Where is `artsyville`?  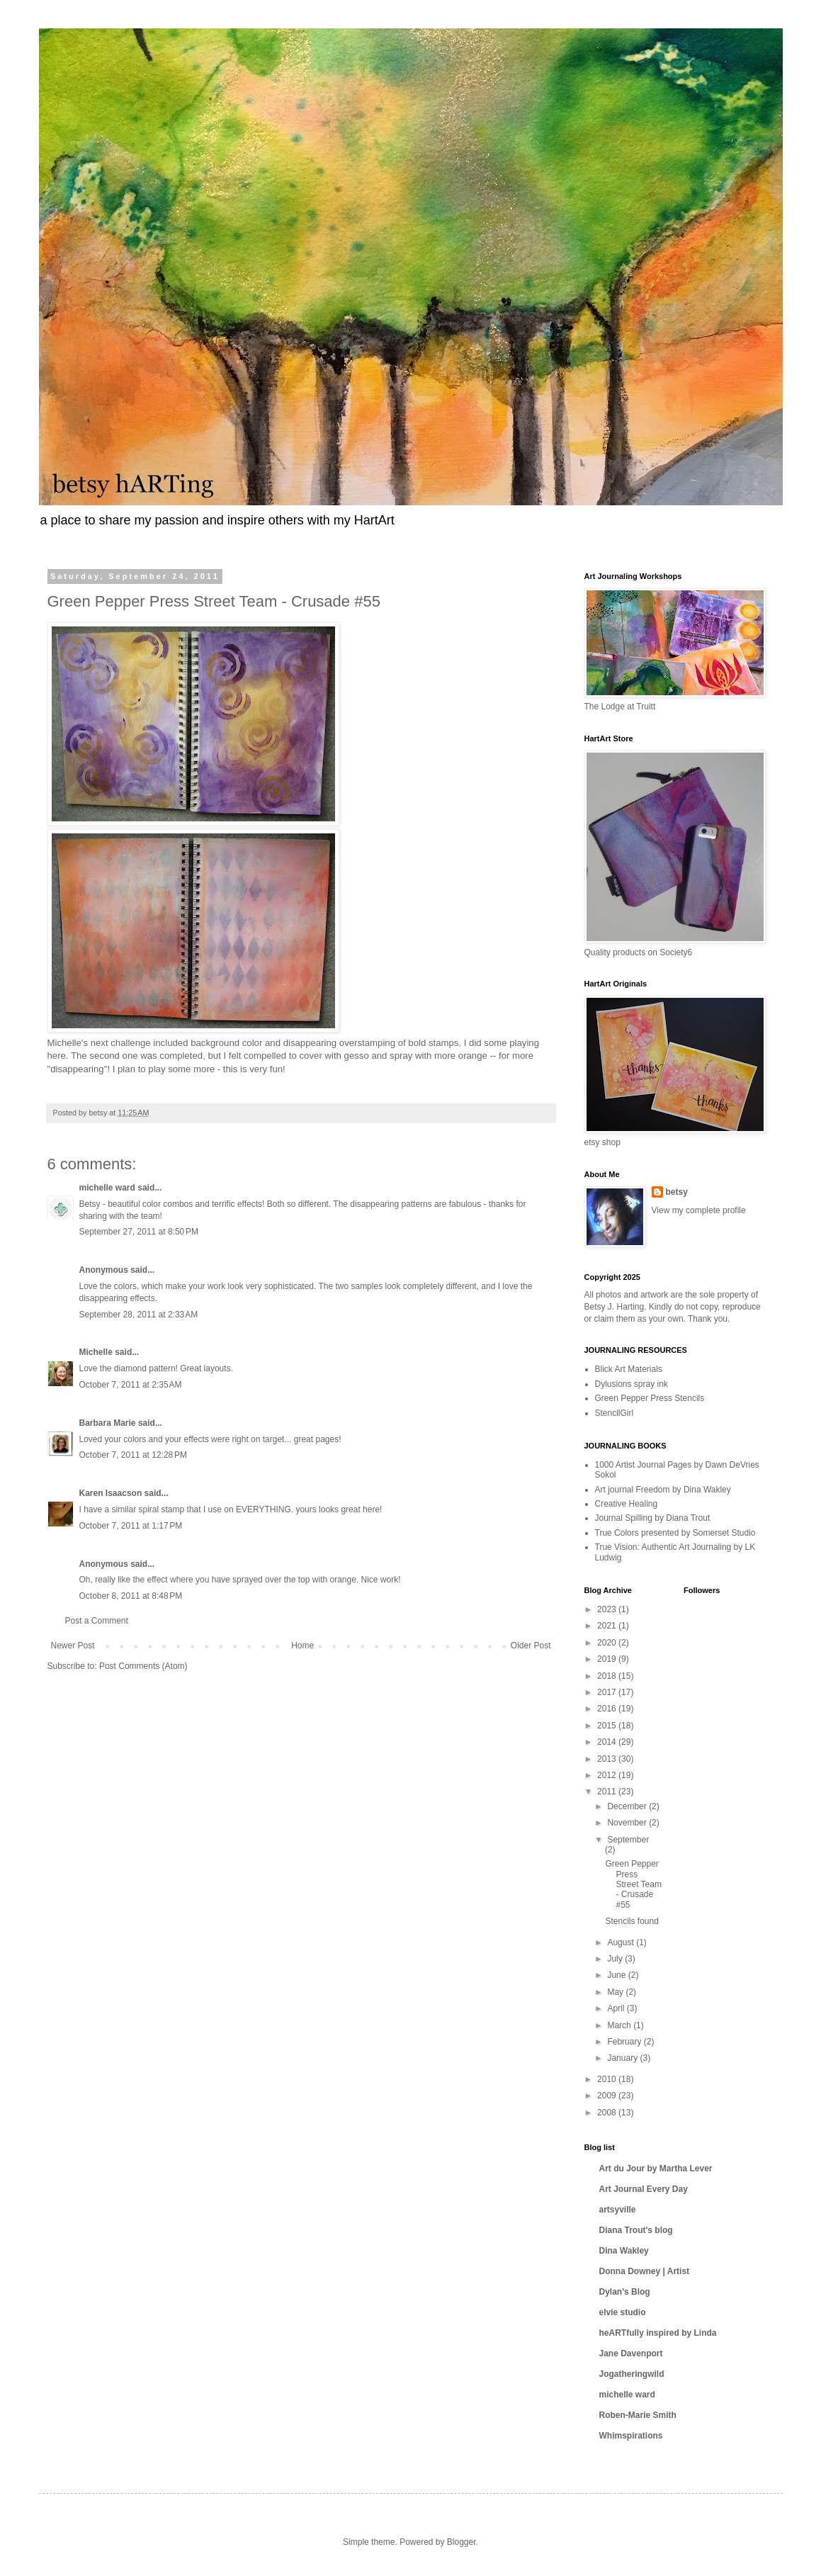
artsyville is located at coordinates (617, 2210).